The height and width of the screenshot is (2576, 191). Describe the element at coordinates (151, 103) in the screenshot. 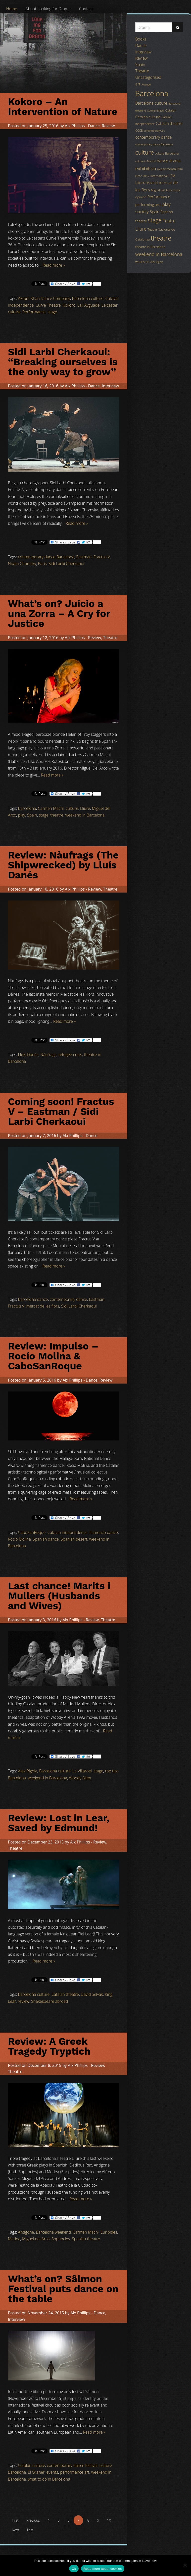

I see `Barcelona culture [Barcelona culture (9 items)]` at that location.